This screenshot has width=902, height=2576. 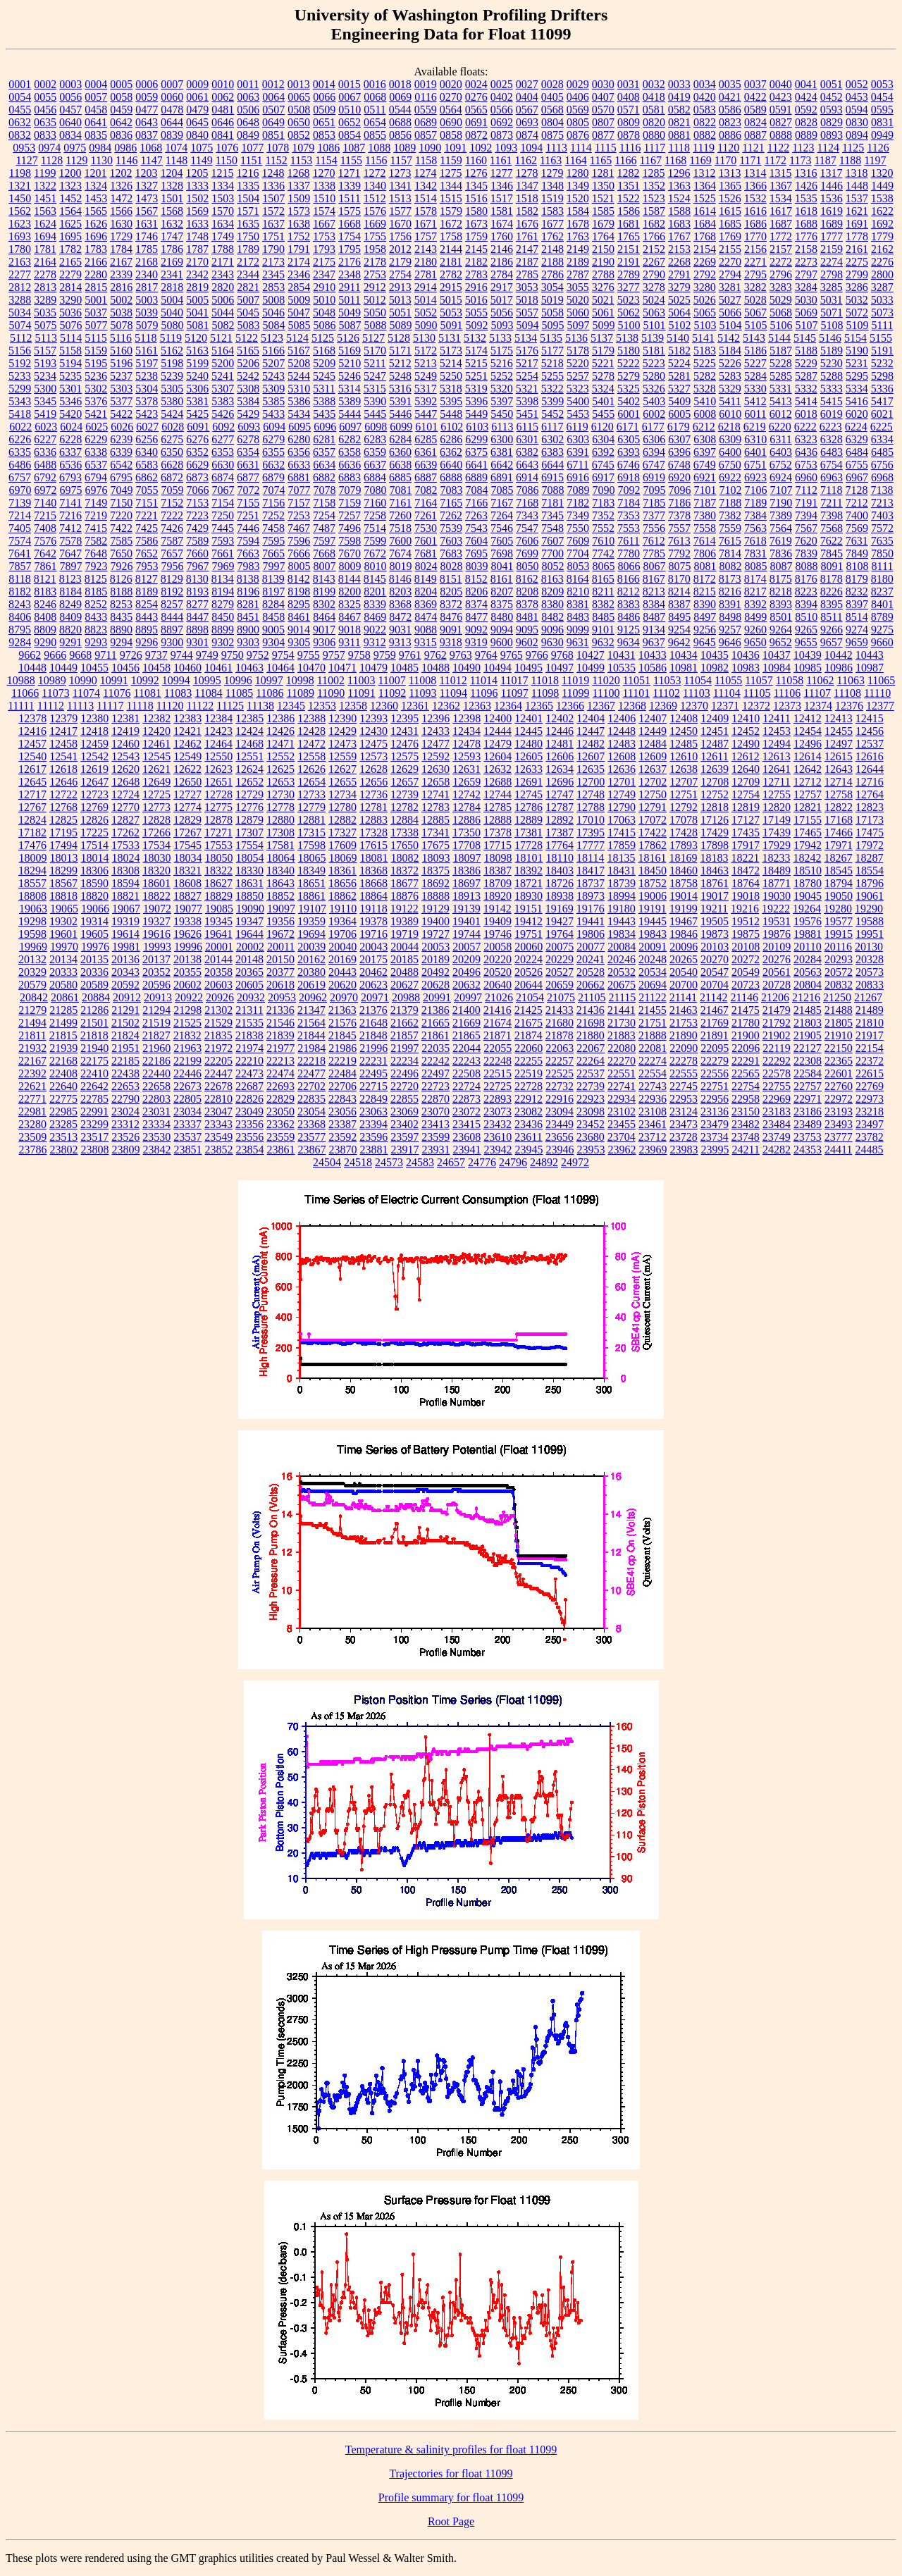 What do you see at coordinates (714, 1010) in the screenshot?
I see `21467` at bounding box center [714, 1010].